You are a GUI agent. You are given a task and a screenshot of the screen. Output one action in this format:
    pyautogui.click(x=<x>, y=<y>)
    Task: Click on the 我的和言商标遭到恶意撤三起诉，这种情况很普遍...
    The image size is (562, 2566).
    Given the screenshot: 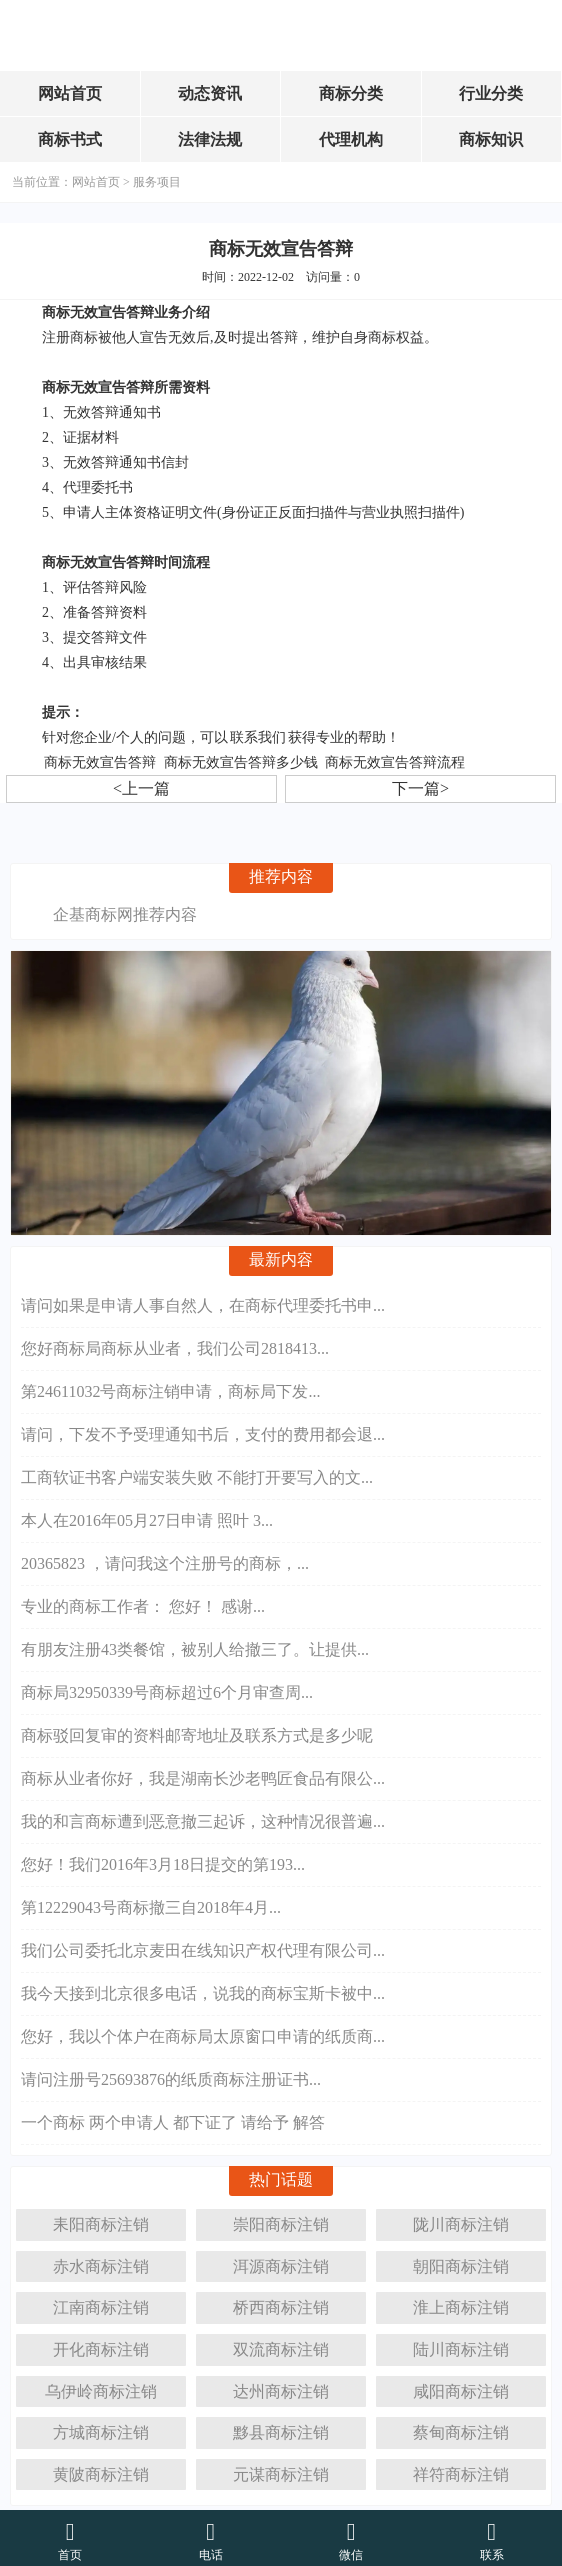 What is the action you would take?
    pyautogui.click(x=203, y=1817)
    